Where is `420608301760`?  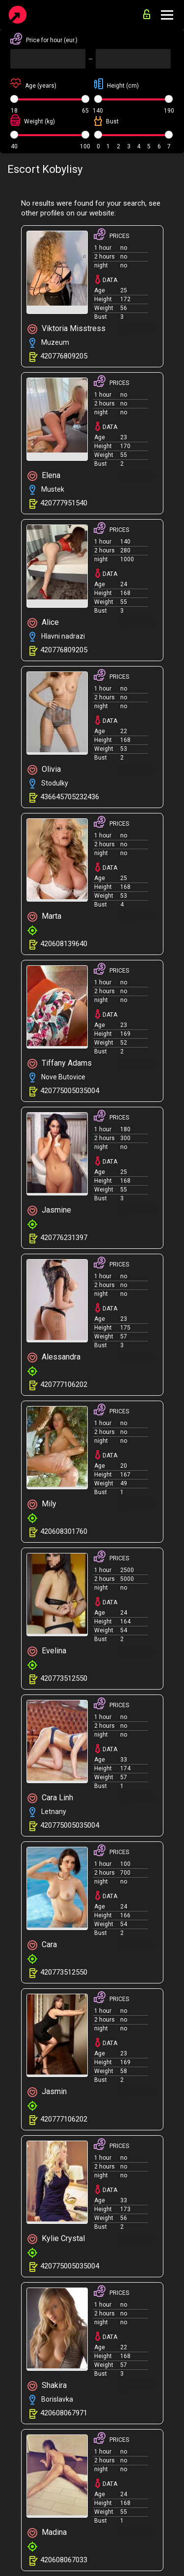 420608301760 is located at coordinates (63, 1531).